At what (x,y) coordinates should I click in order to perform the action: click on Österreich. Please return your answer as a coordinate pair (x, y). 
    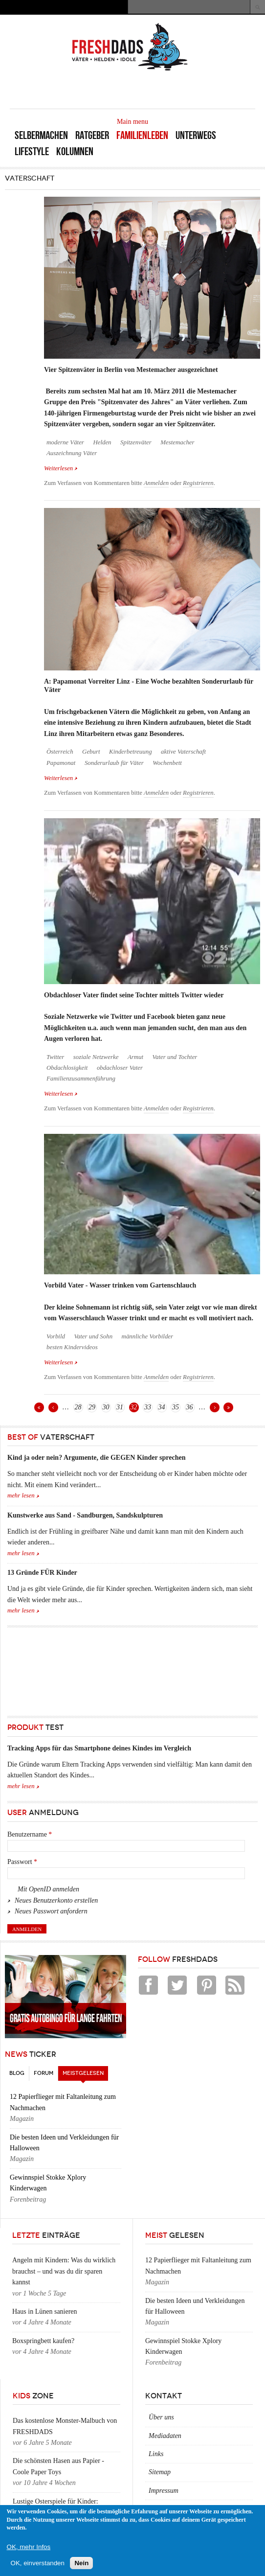
    Looking at the image, I should click on (59, 751).